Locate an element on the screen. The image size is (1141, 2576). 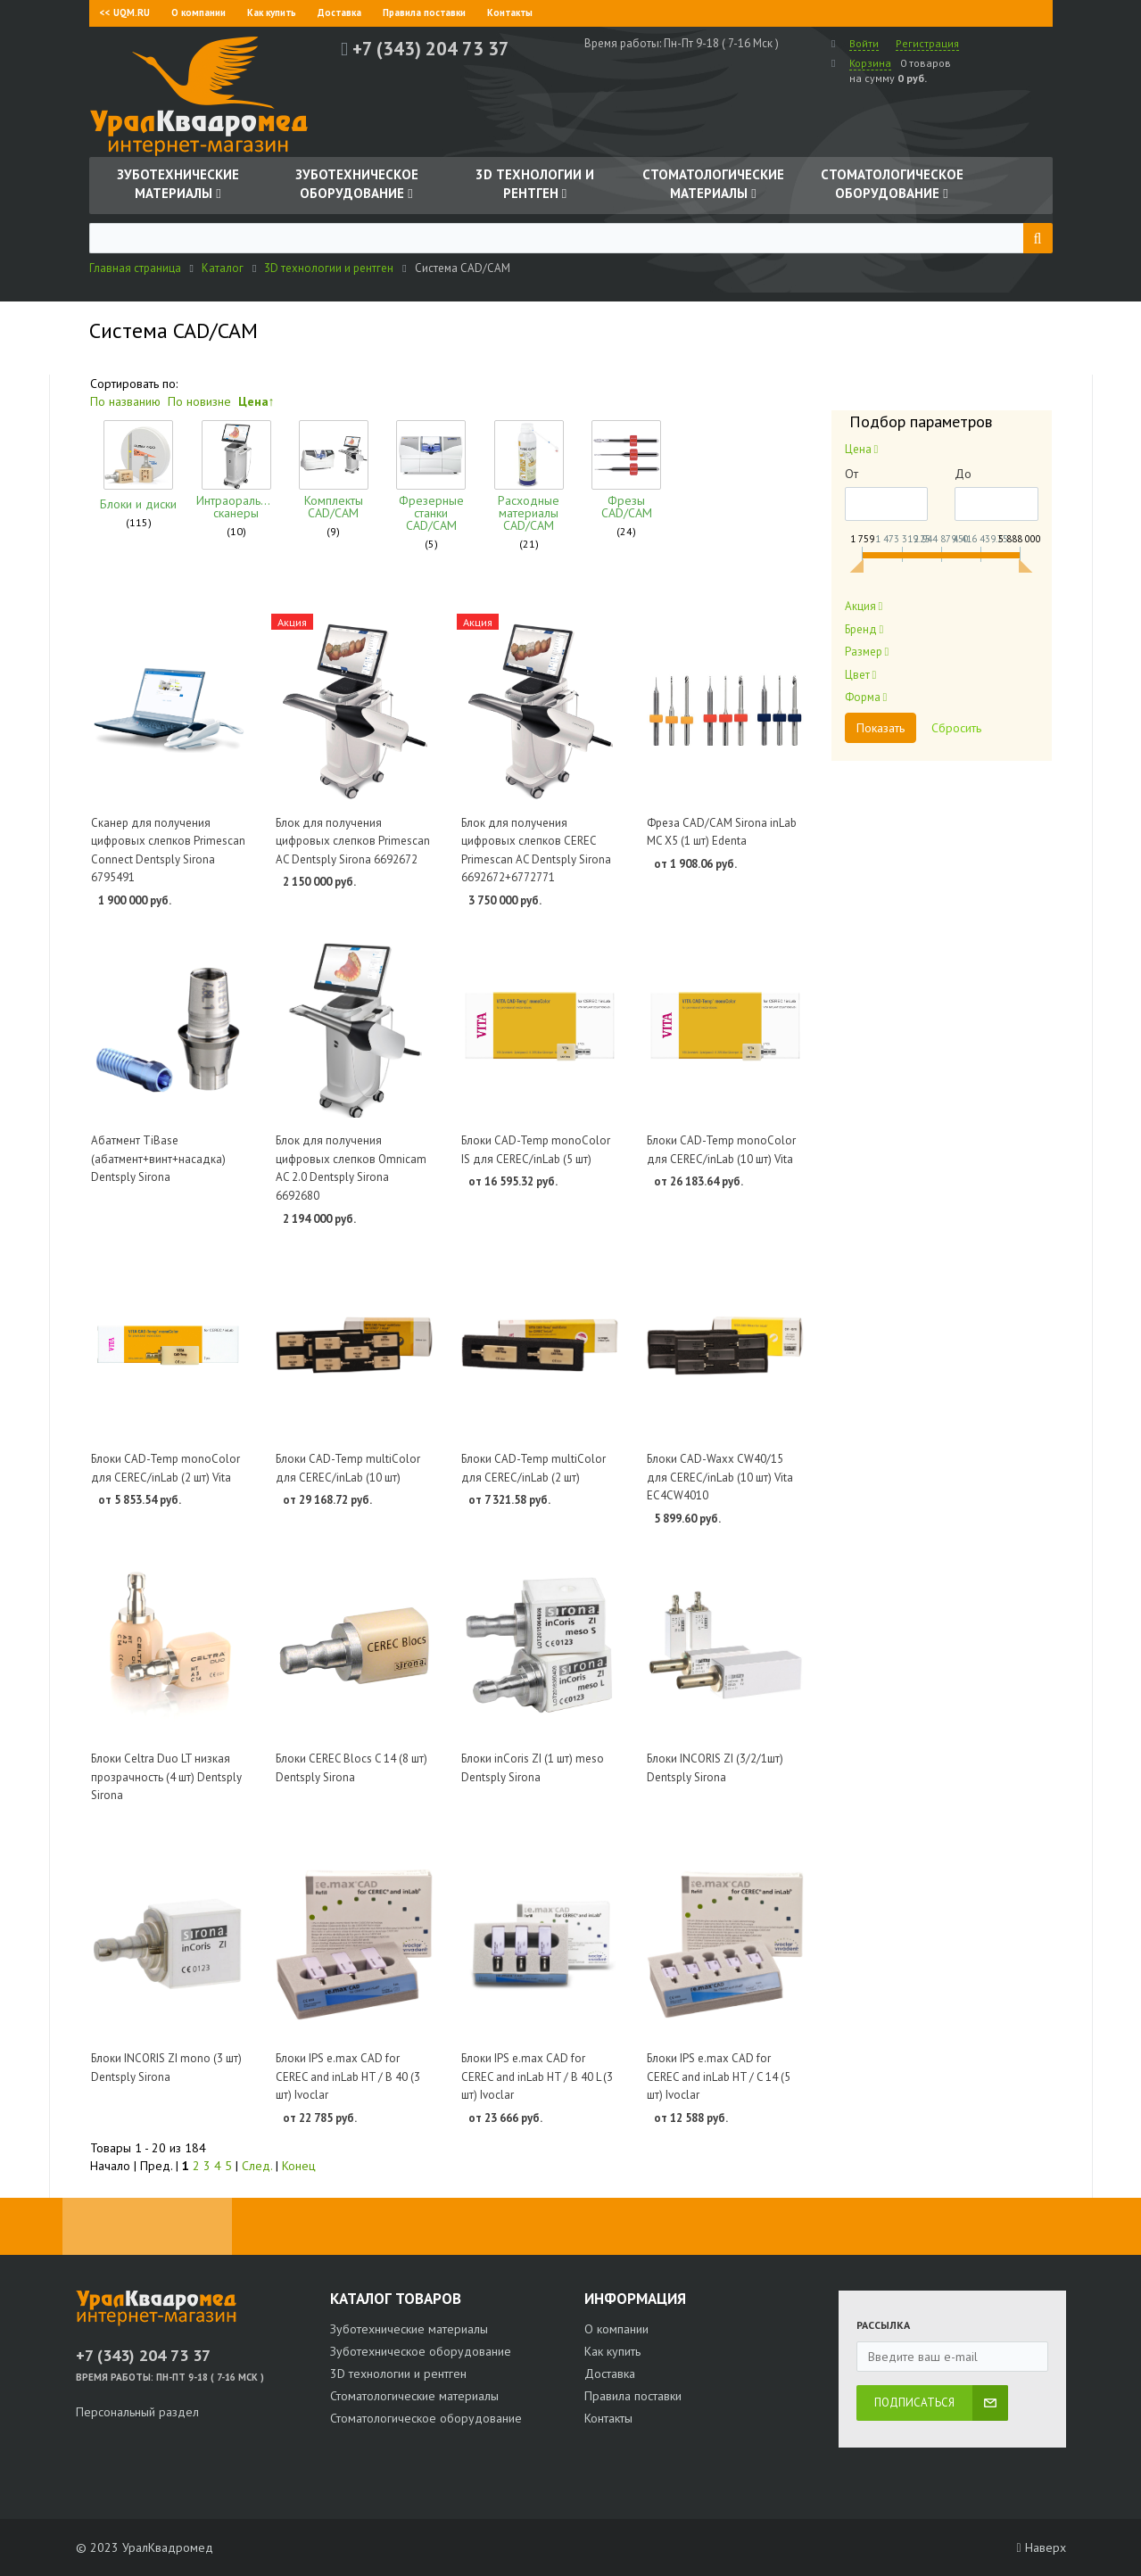
Как купить is located at coordinates (271, 12).